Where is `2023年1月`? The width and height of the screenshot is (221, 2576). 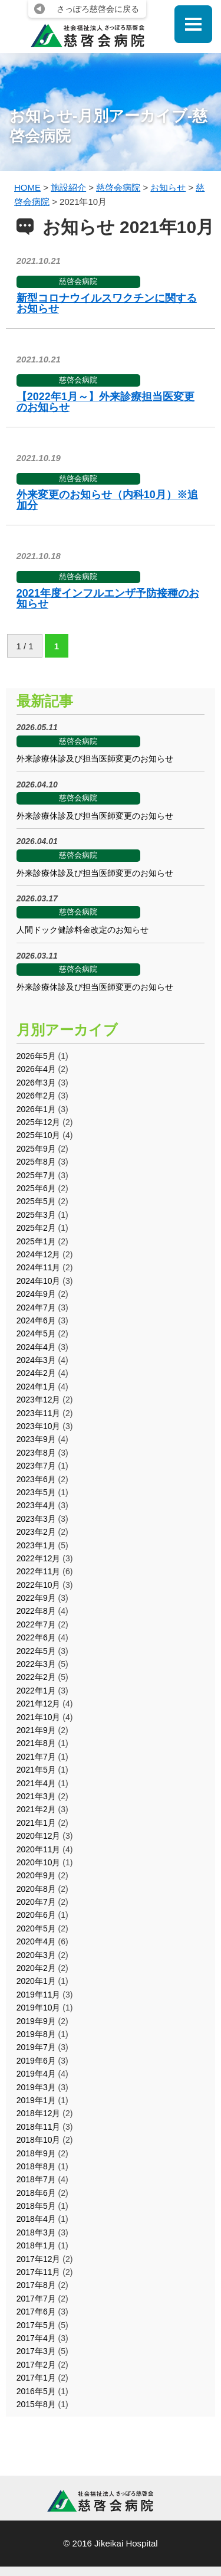 2023年1月 is located at coordinates (36, 1545).